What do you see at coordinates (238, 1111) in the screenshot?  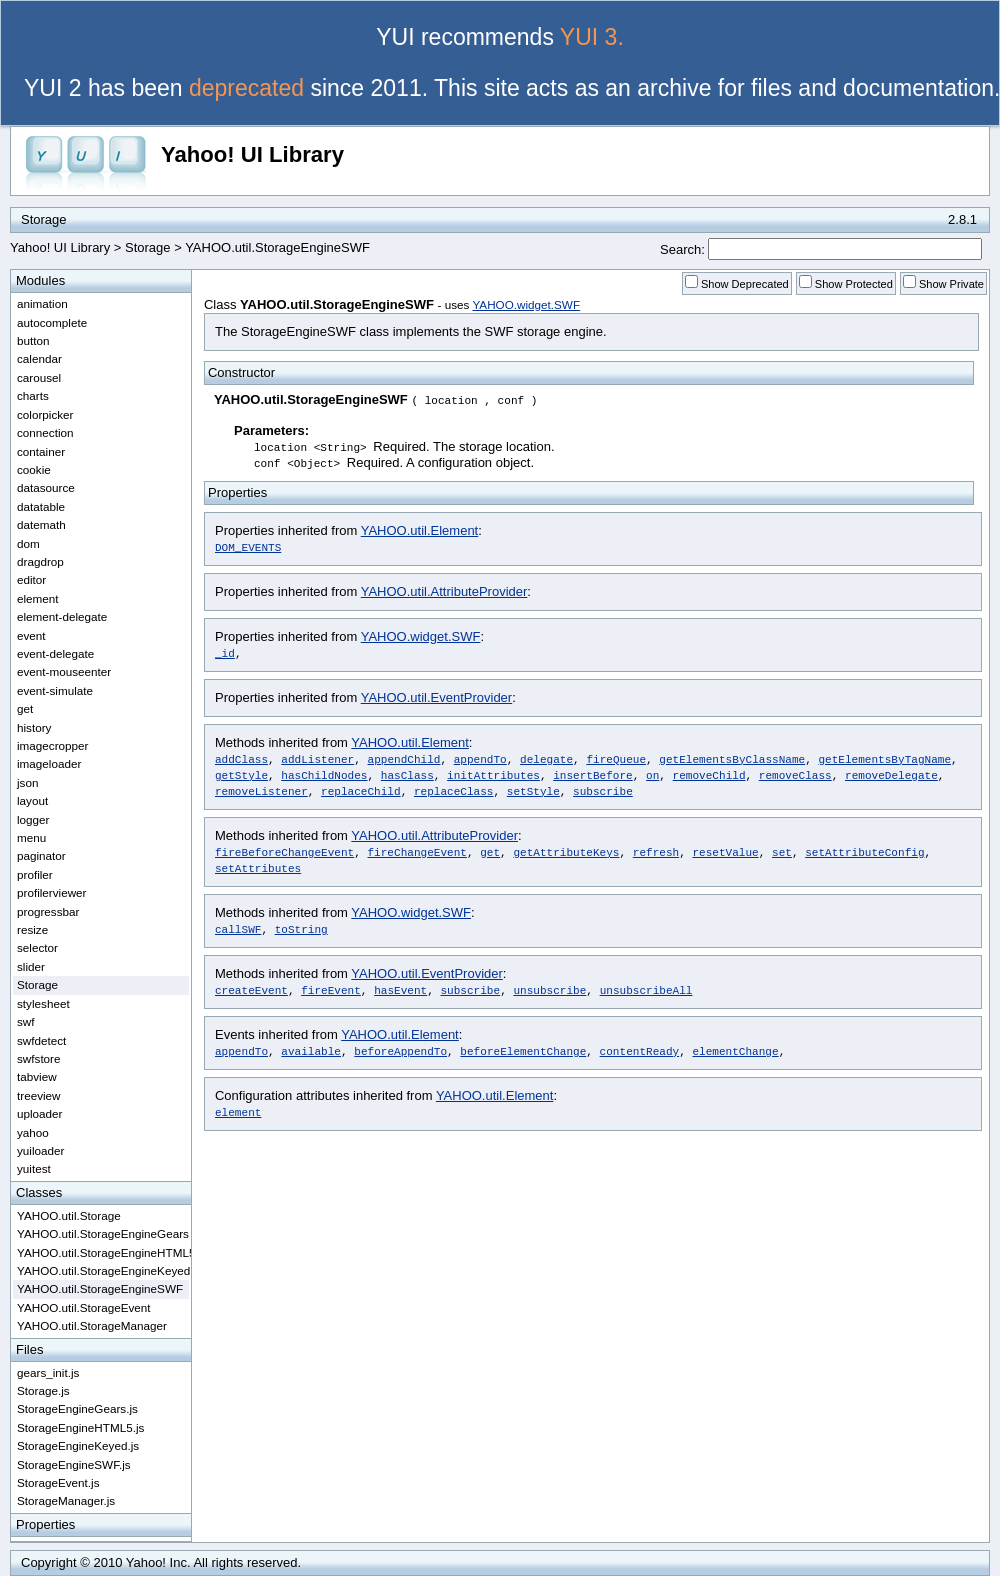 I see `element` at bounding box center [238, 1111].